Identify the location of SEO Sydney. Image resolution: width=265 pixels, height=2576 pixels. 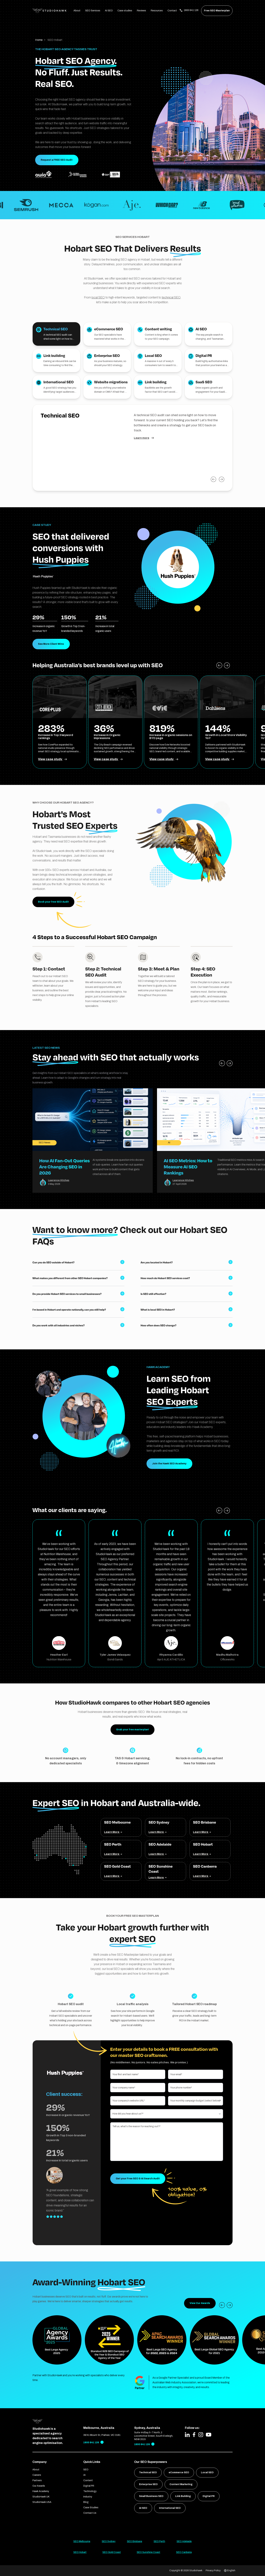
(108, 2541).